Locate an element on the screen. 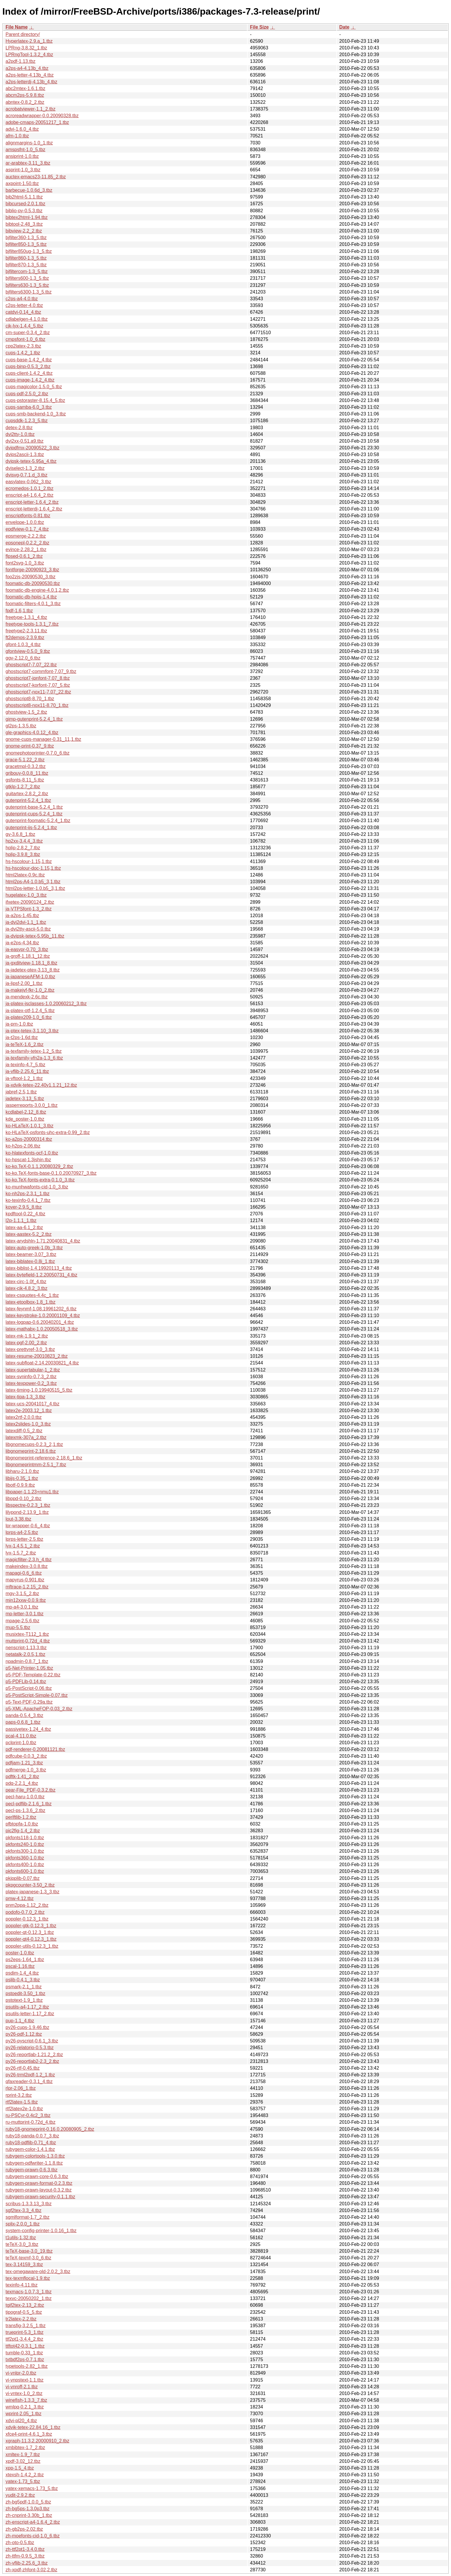 Image resolution: width=451 pixels, height=2576 pixels. lprps-letter-2.5.tbz is located at coordinates (24, 1539).